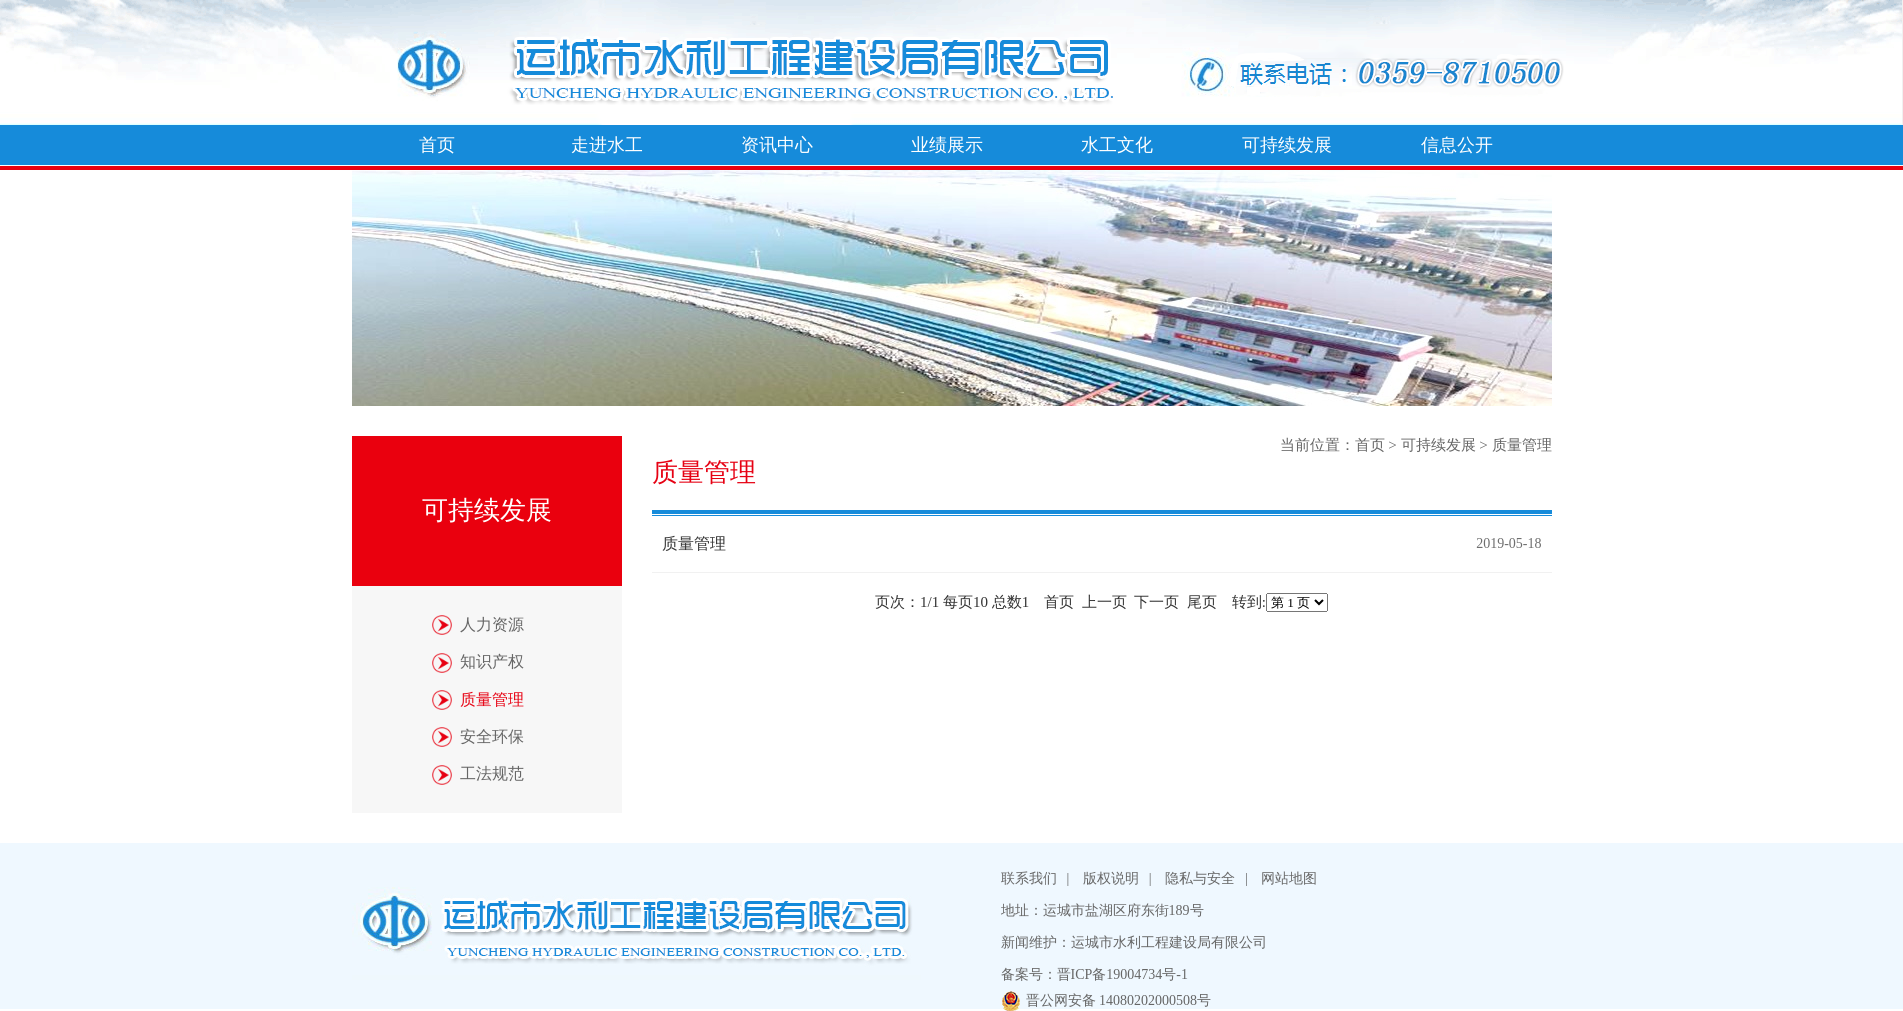  Describe the element at coordinates (437, 145) in the screenshot. I see `首页` at that location.